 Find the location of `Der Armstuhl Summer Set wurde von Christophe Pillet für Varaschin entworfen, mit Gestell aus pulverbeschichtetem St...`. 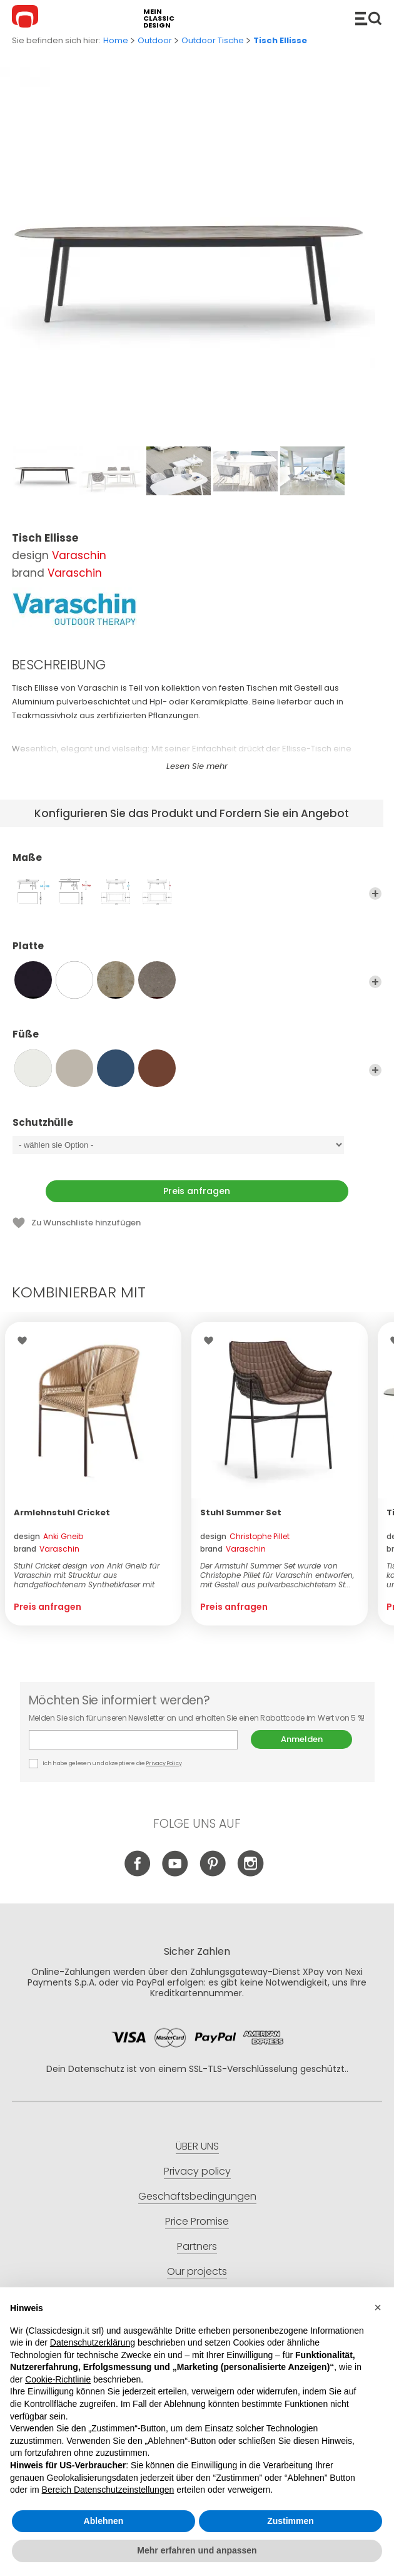

Der Armstuhl Summer Set wurde von Christophe Pillet für Varaschin entworfen, mit Gestell aus pulverbeschichtetem St... is located at coordinates (277, 1575).